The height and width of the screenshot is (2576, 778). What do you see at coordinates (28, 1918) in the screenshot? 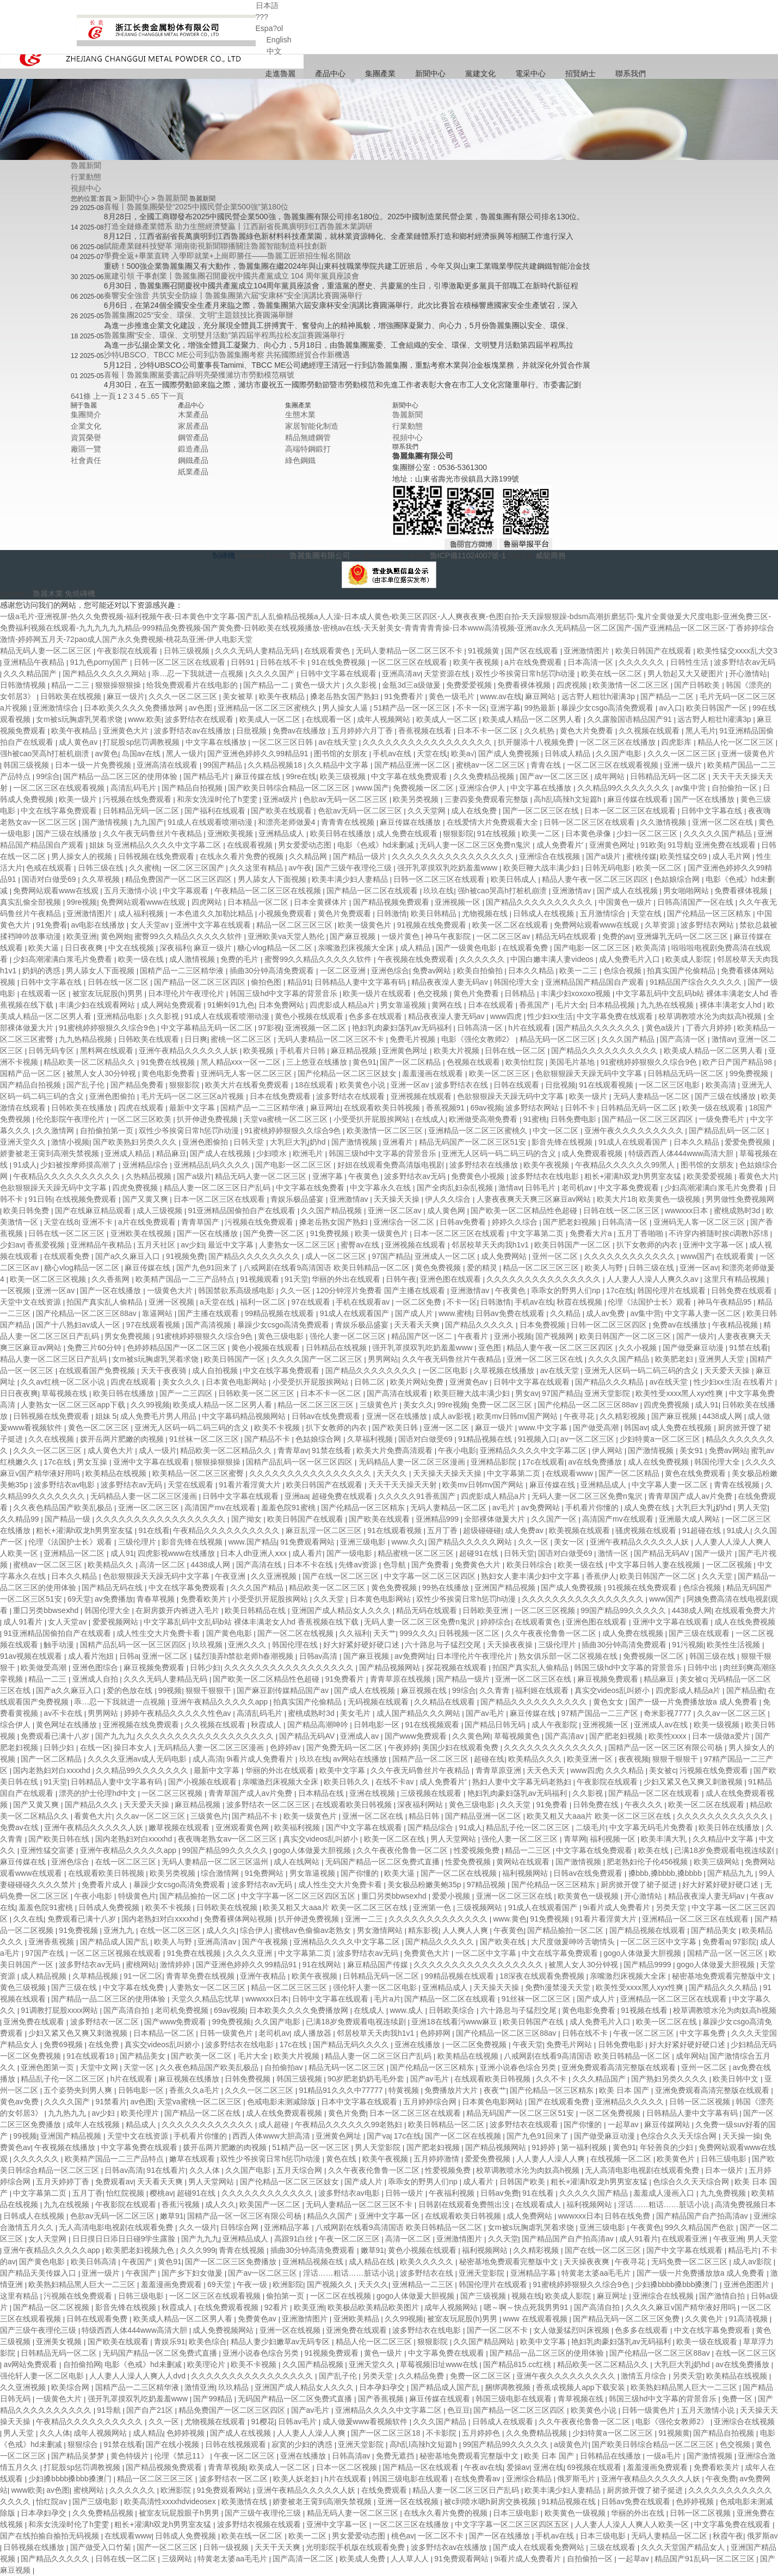
I see `久久在线` at bounding box center [28, 1918].